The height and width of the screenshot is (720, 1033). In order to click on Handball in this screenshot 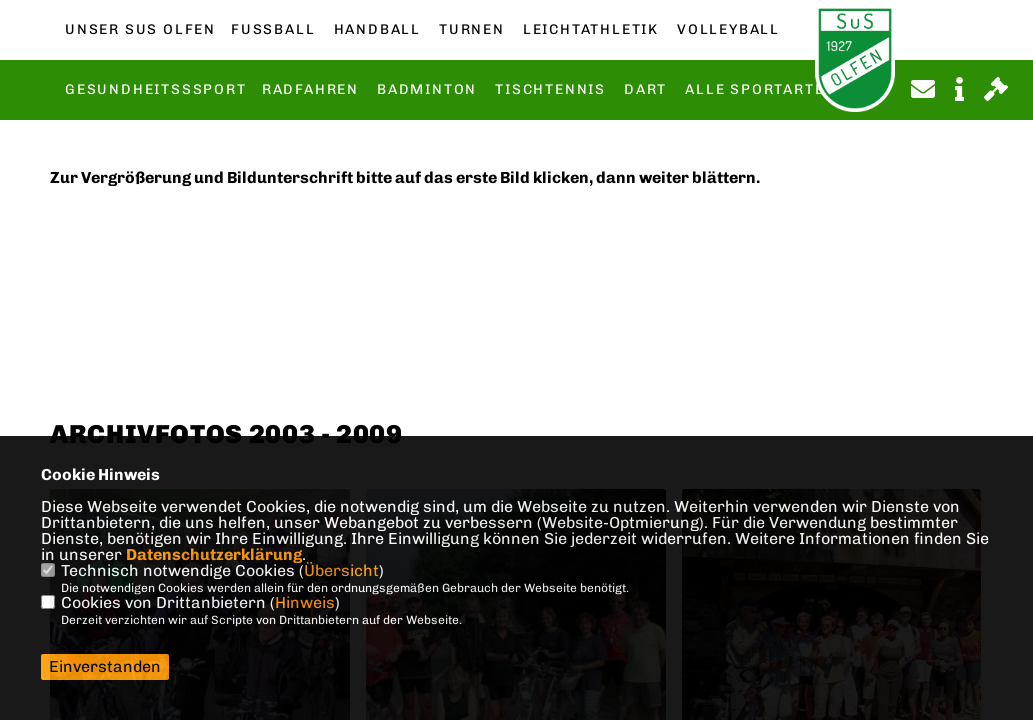, I will do `click(377, 30)`.